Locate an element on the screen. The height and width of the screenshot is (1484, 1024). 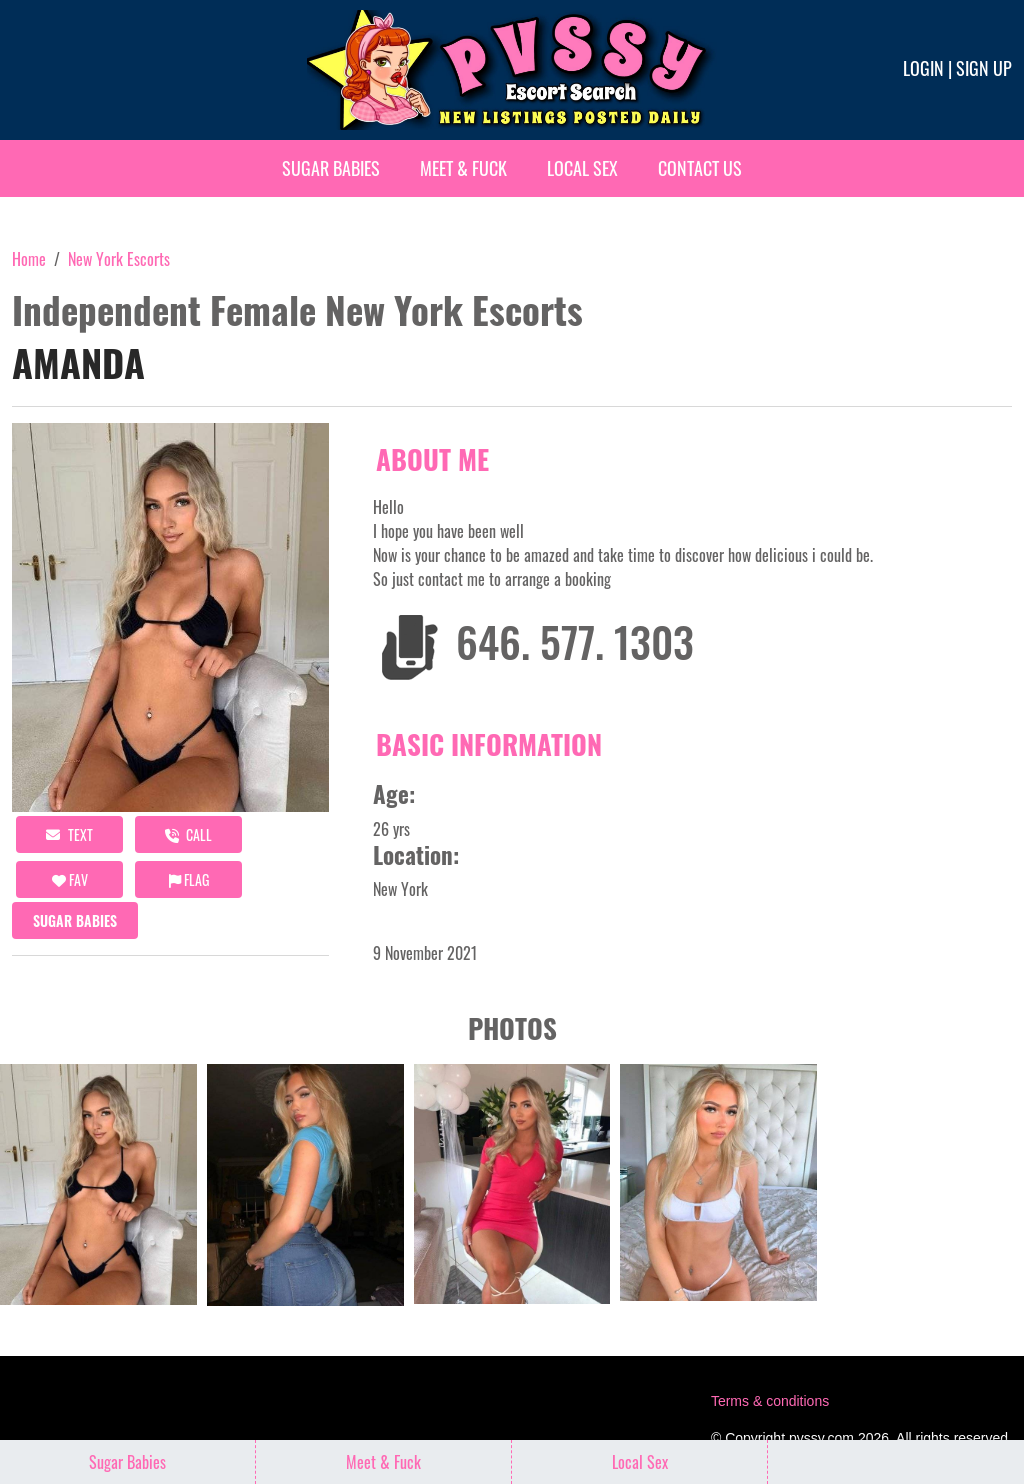
Sign up is located at coordinates (984, 68).